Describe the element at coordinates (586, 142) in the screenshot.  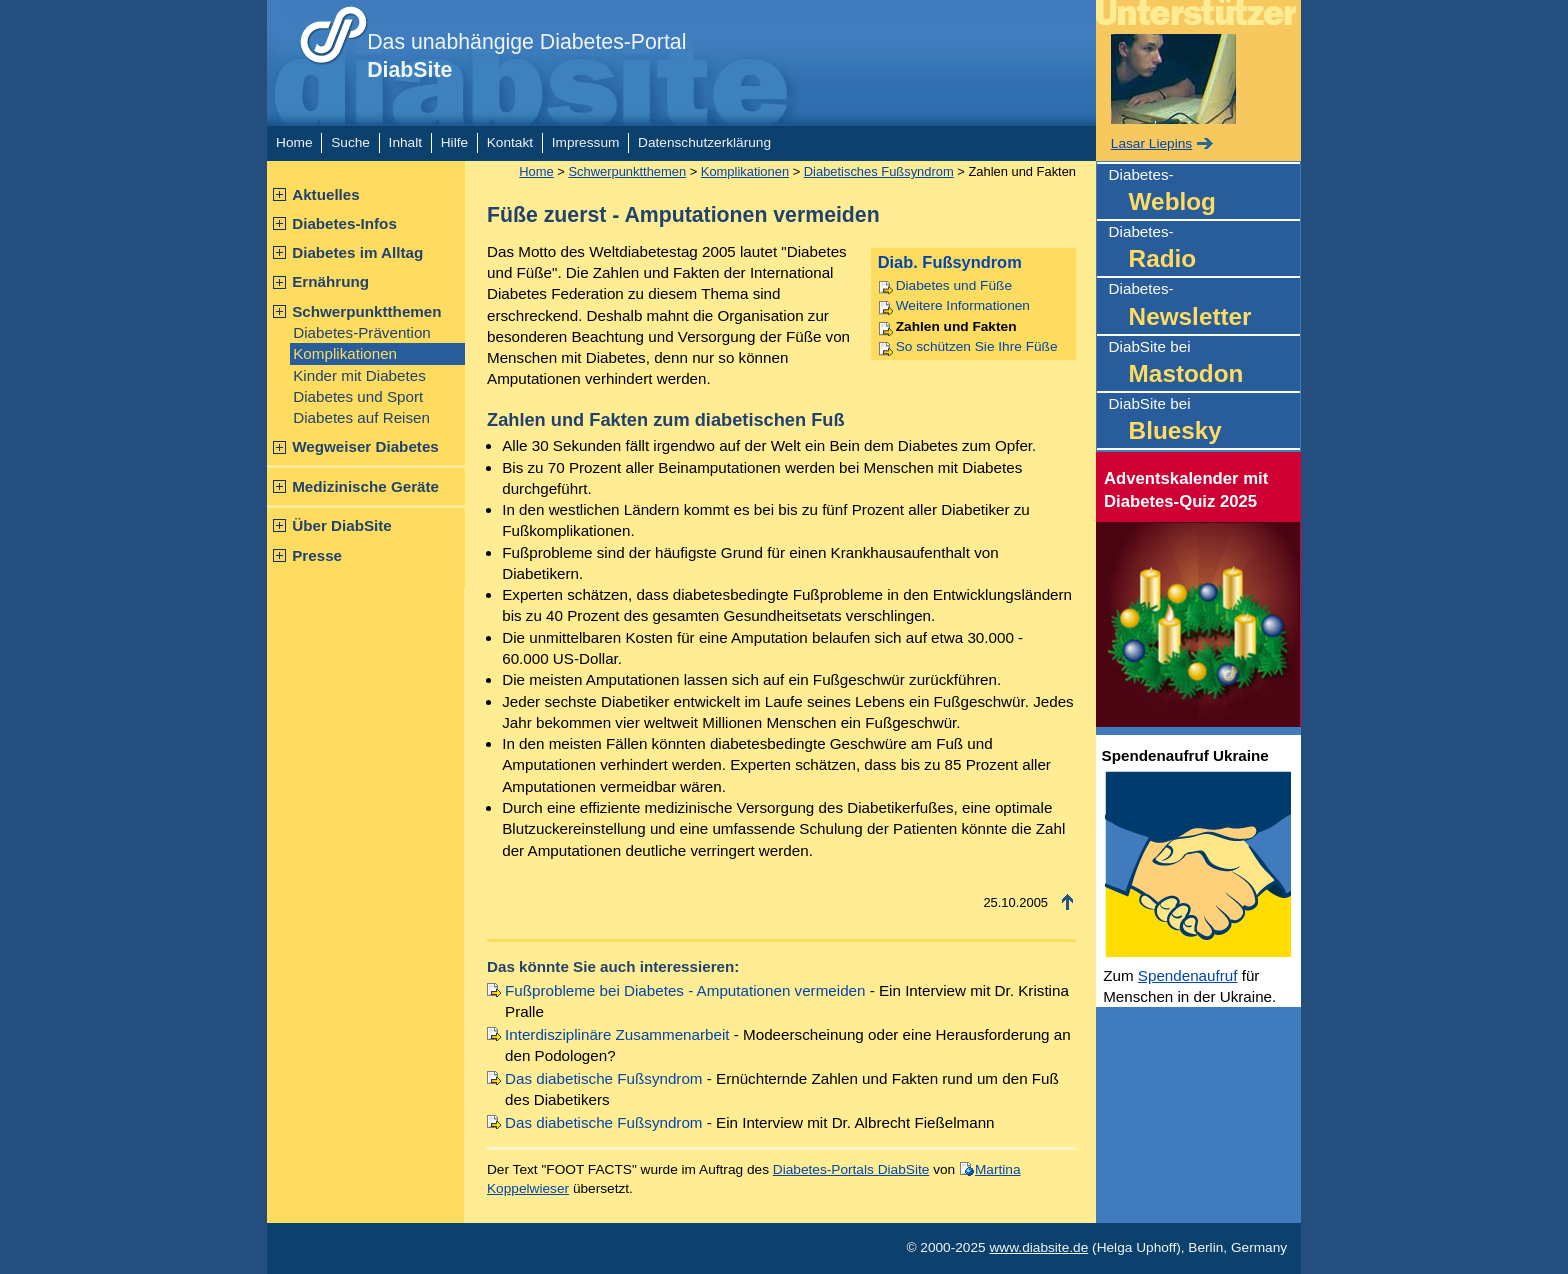
I see `Impressum` at that location.